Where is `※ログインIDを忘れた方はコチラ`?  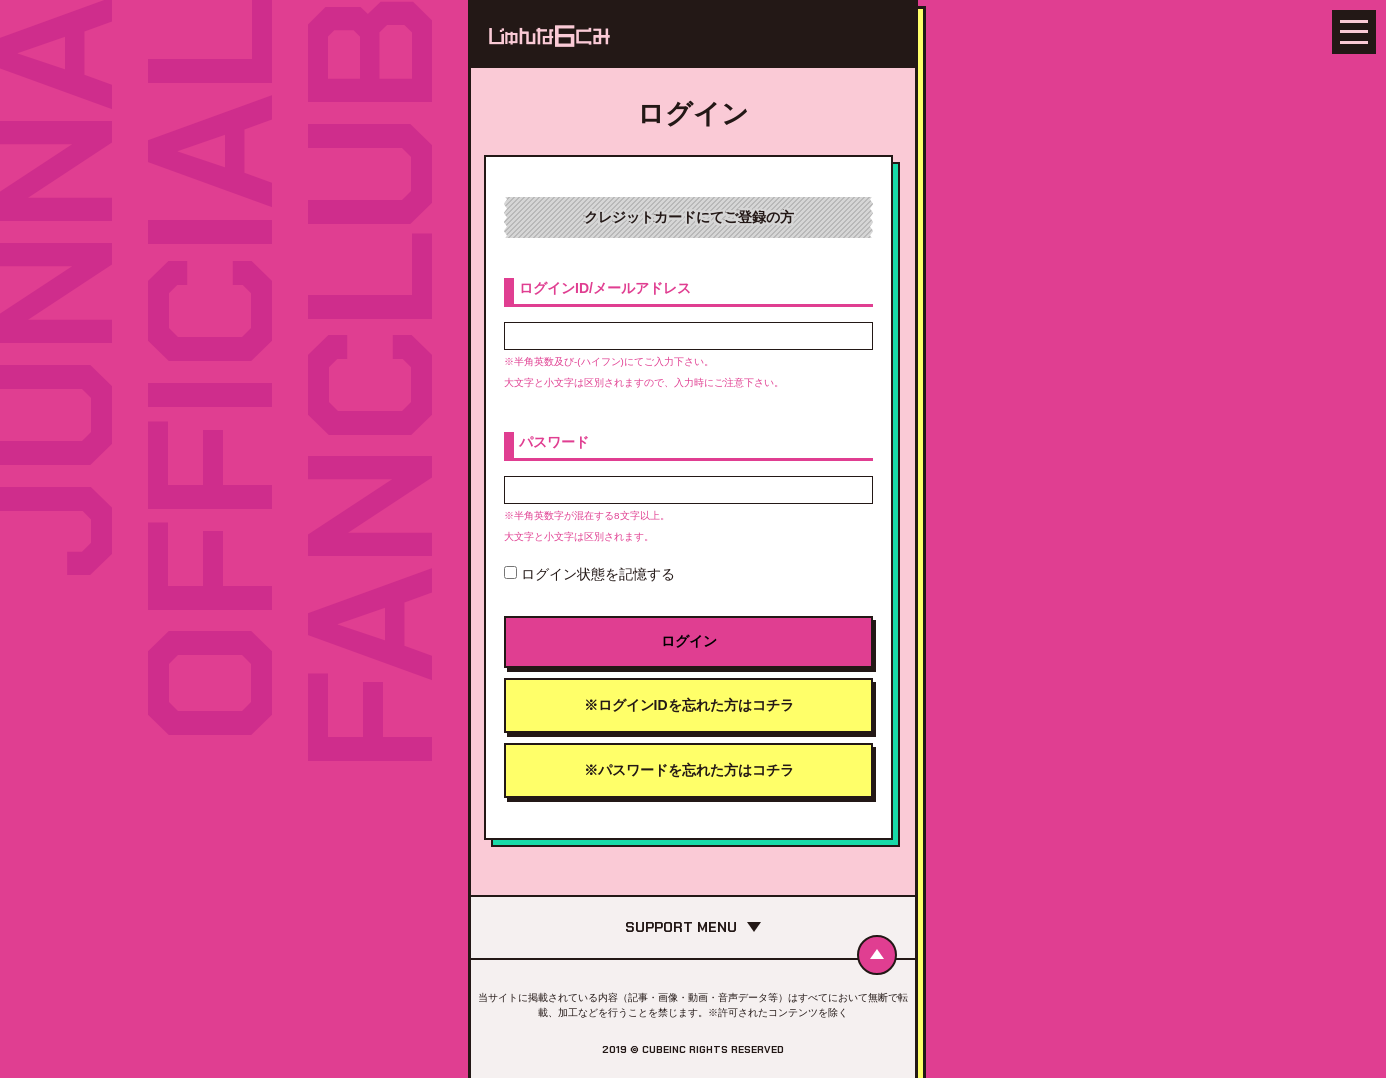
※ログインIDを忘れた方はコチラ is located at coordinates (689, 705).